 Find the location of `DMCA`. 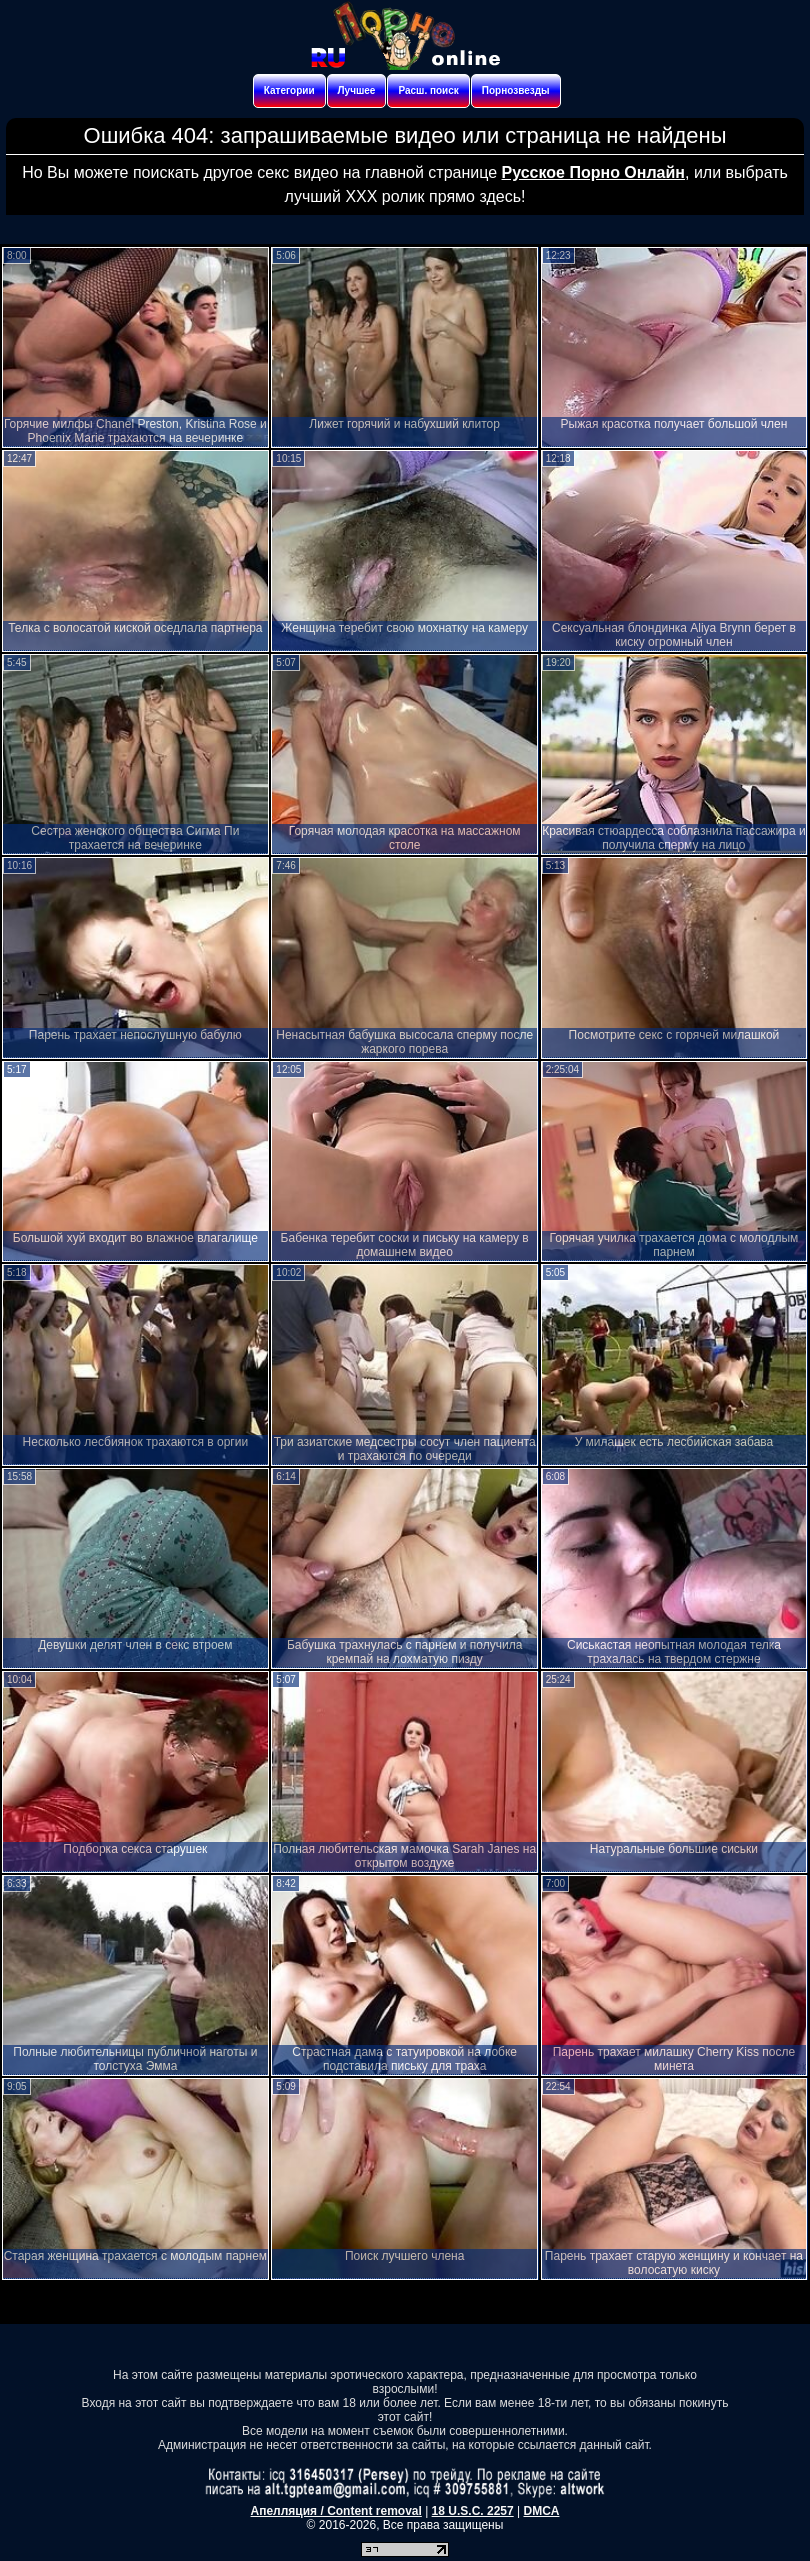

DMCA is located at coordinates (541, 2511).